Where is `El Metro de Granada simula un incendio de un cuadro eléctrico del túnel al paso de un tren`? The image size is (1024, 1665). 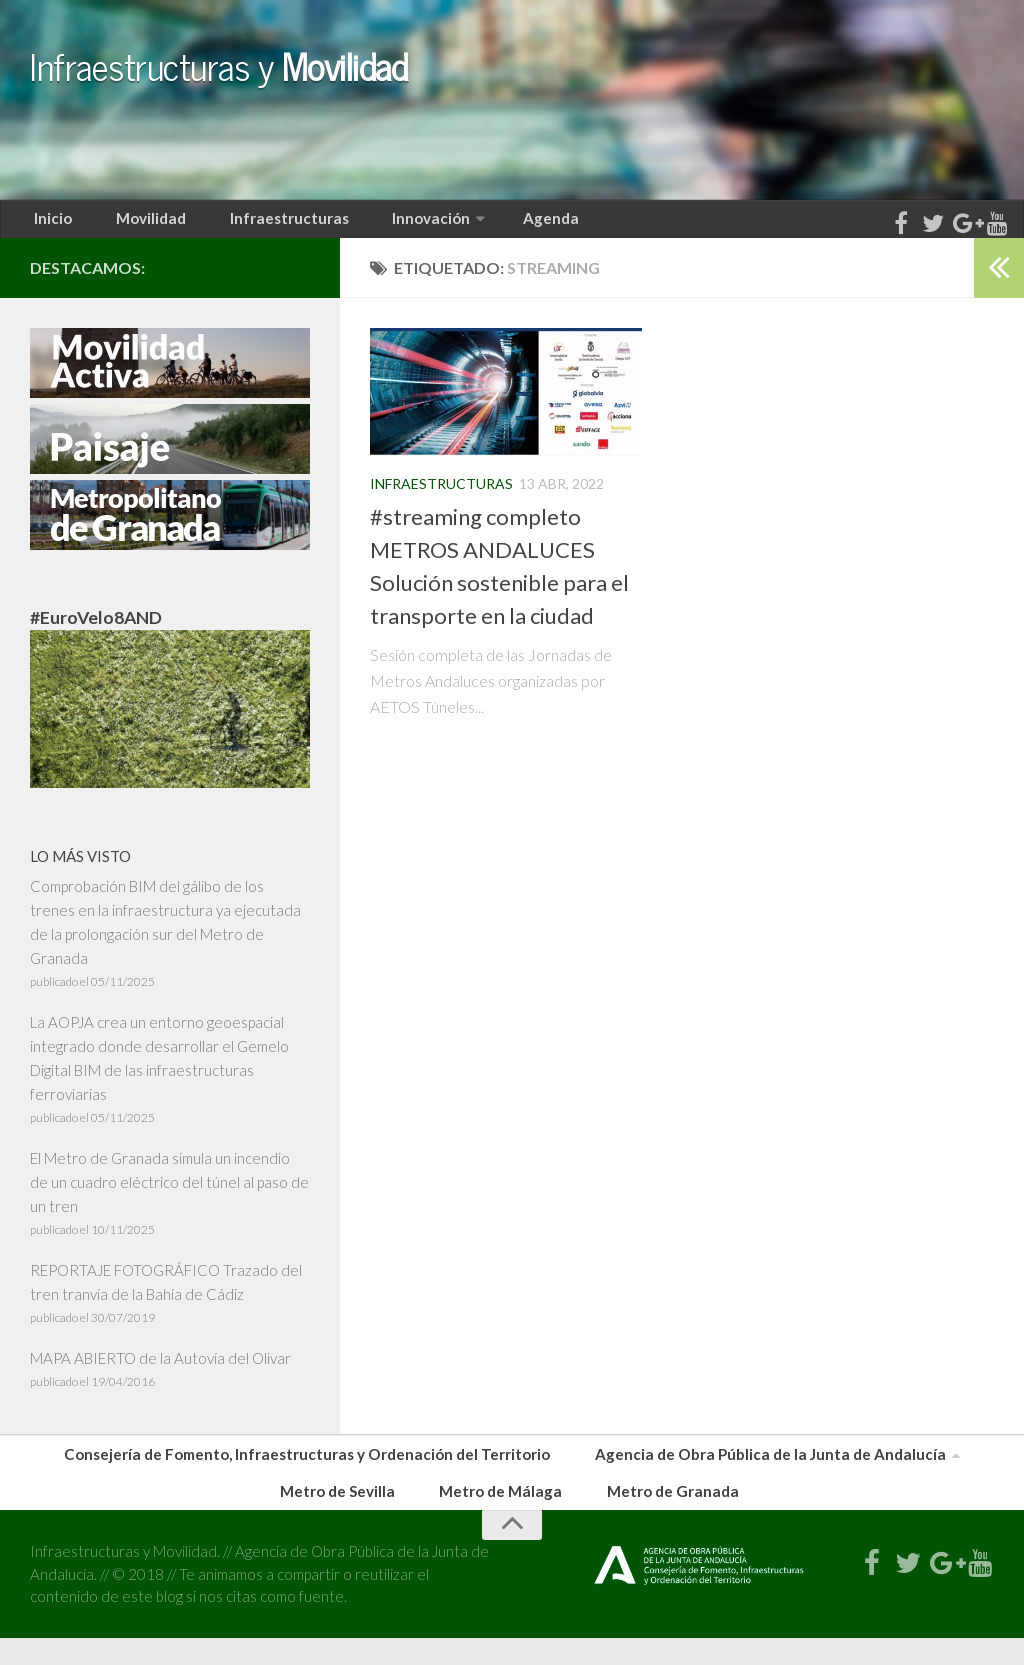 El Metro de Granada simula un incendio de un cuadro eléctrico del túnel al paso de un tren is located at coordinates (169, 1195).